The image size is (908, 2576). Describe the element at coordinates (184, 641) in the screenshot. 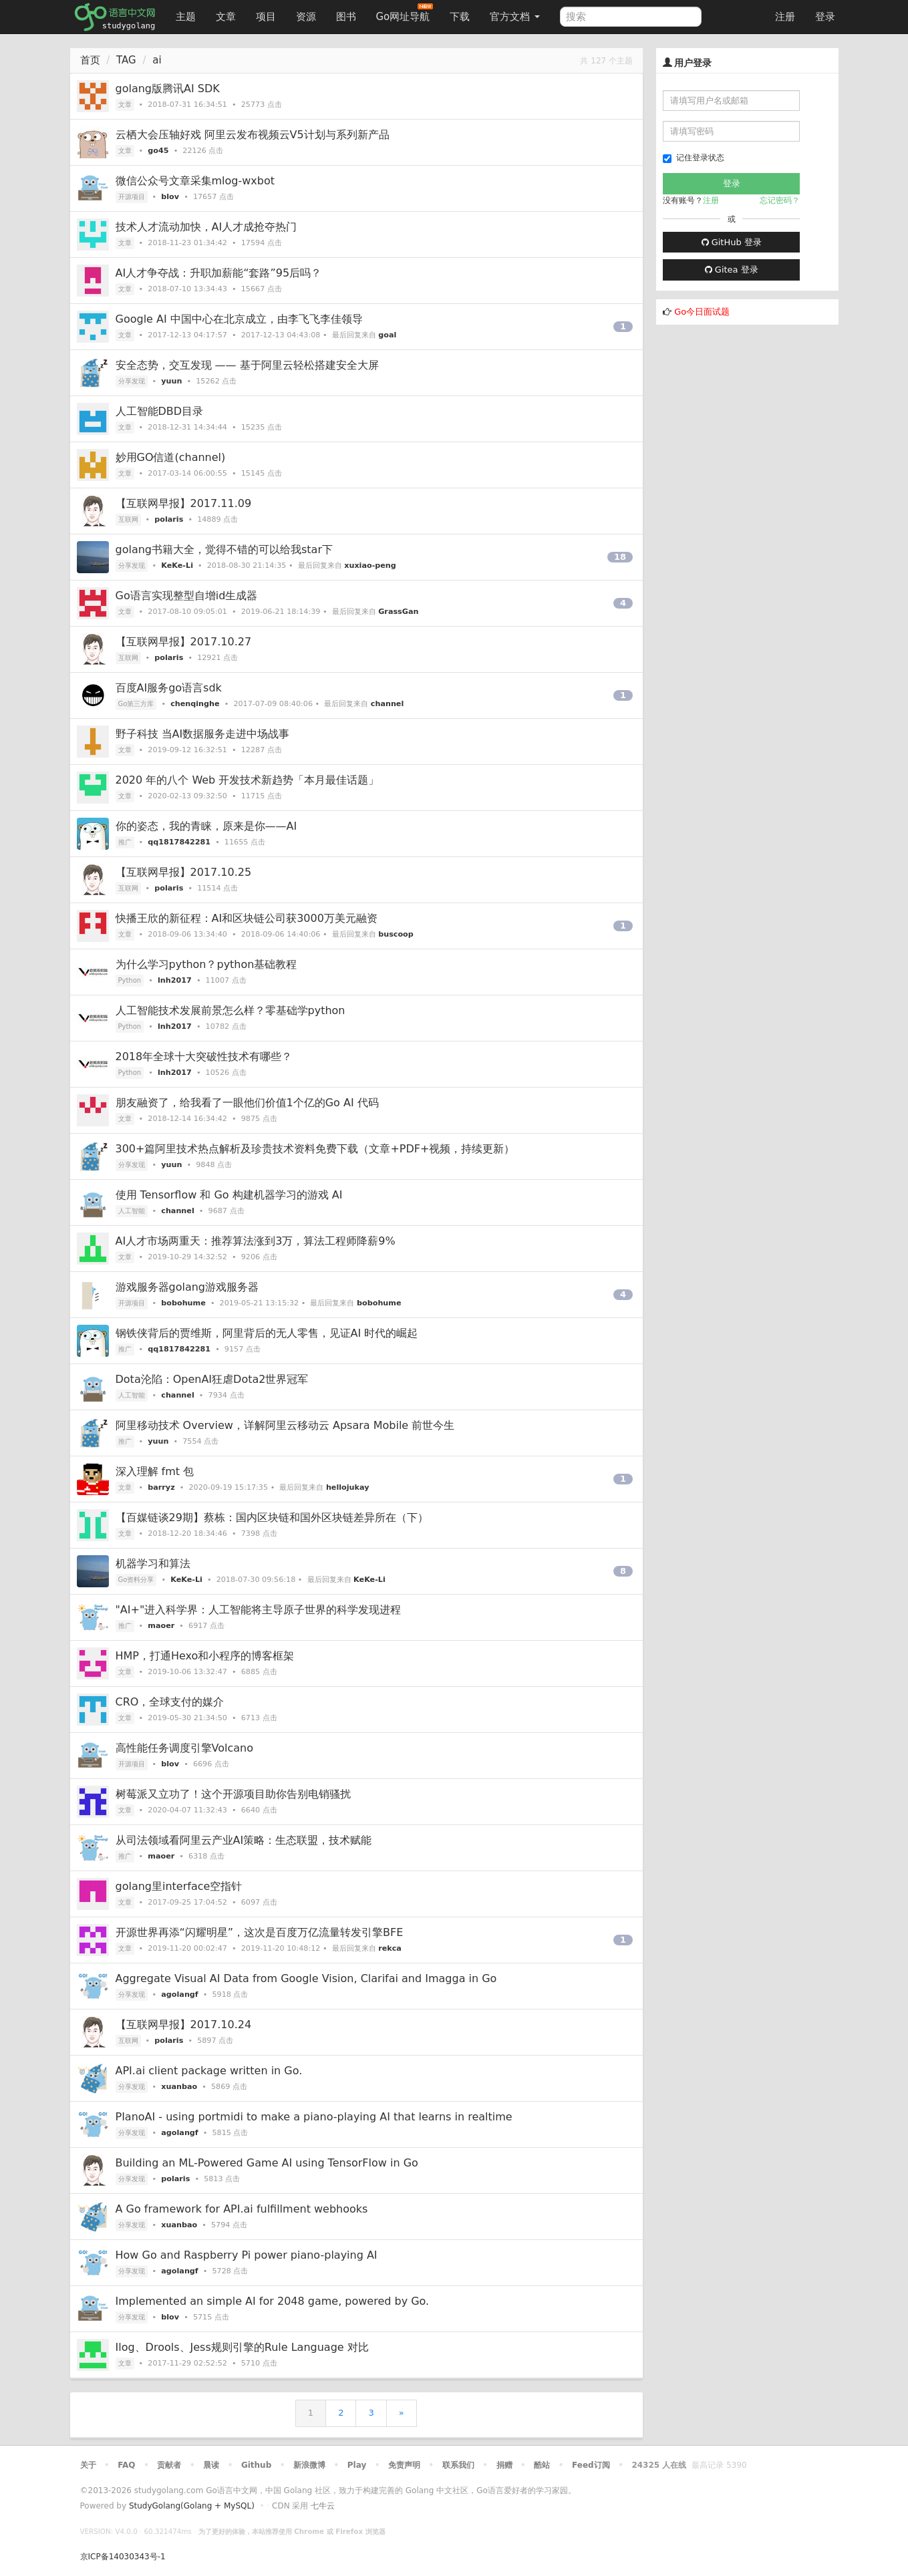

I see `【互联网早报】2017.10.27` at that location.